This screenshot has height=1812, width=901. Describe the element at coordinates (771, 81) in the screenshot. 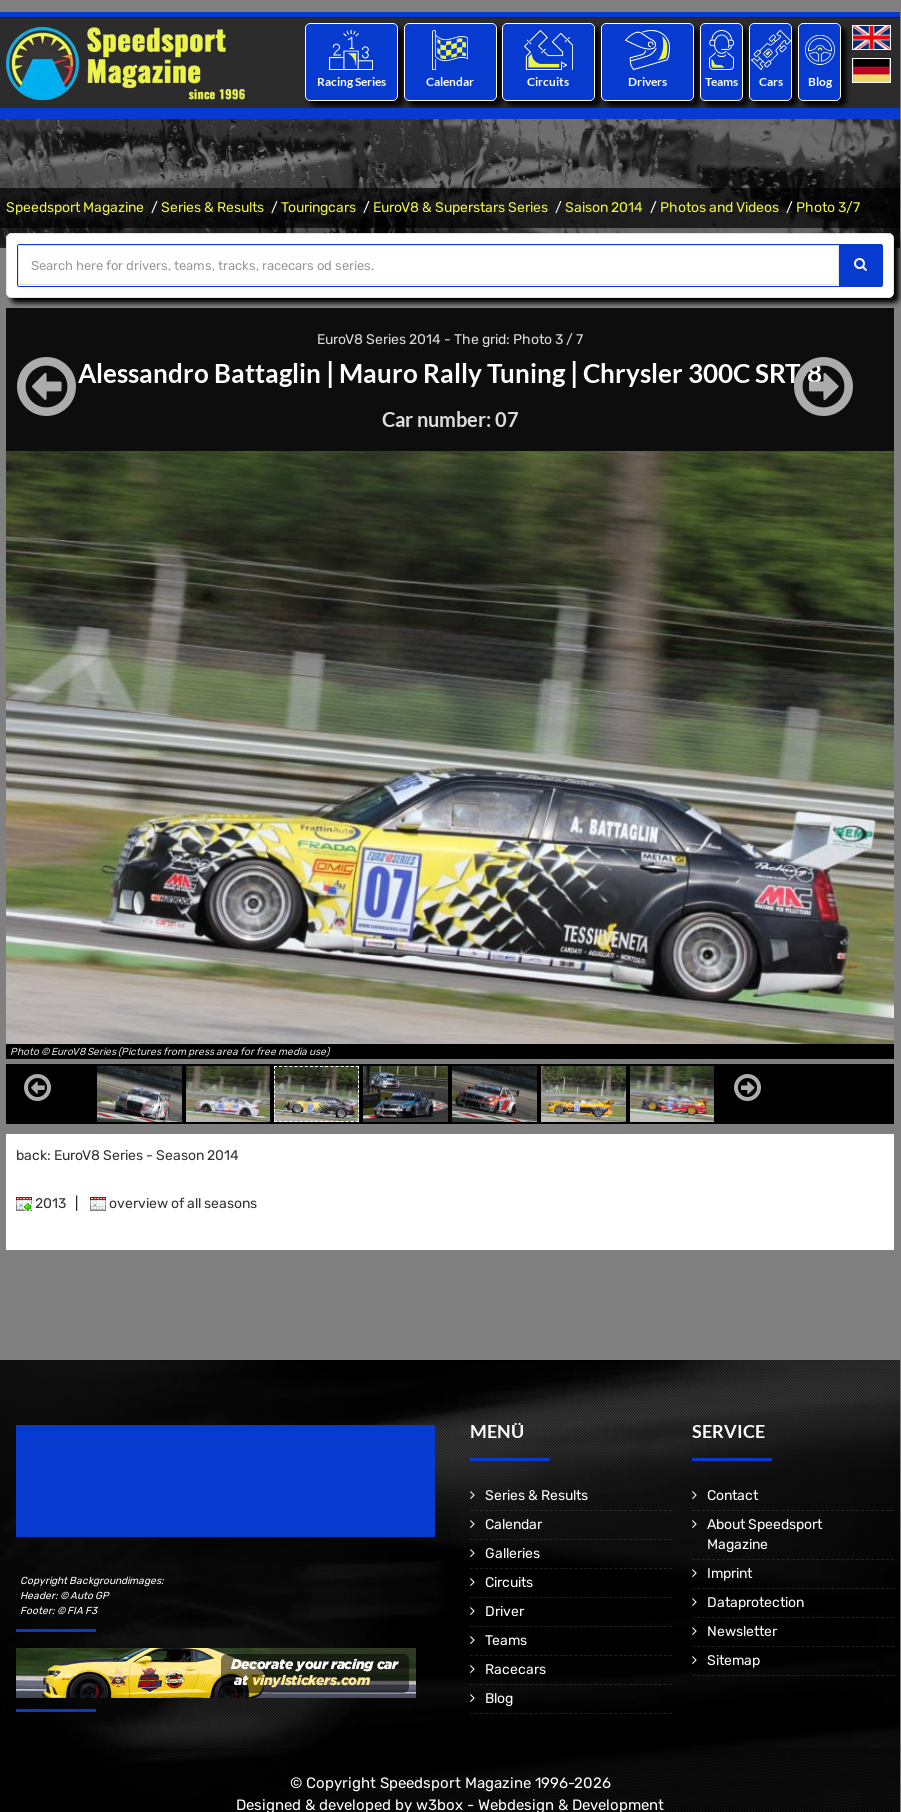

I see `Cars` at that location.